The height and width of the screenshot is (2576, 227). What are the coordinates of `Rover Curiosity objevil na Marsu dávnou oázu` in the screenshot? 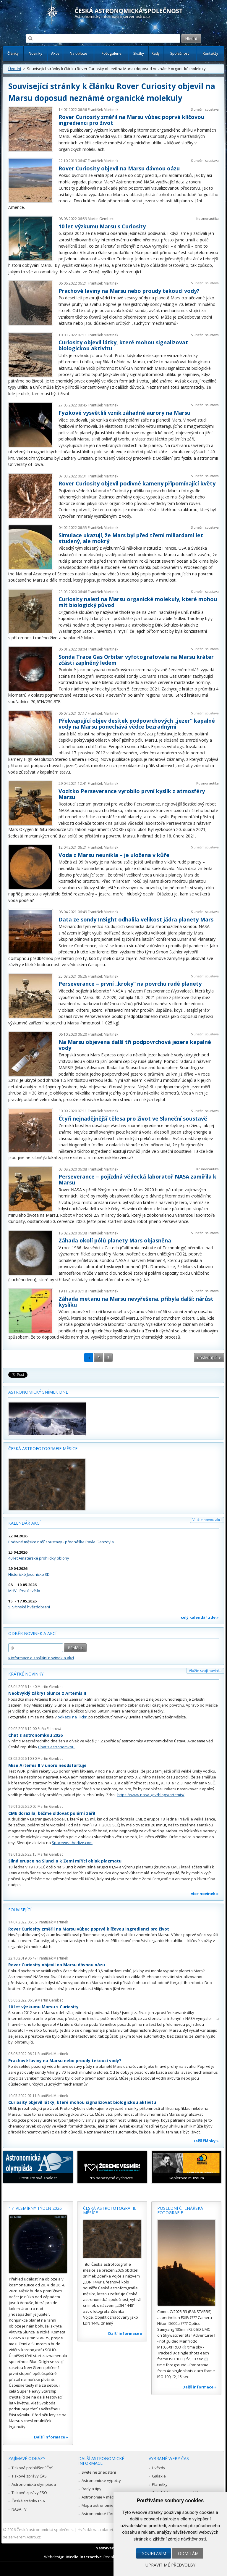 It's located at (119, 168).